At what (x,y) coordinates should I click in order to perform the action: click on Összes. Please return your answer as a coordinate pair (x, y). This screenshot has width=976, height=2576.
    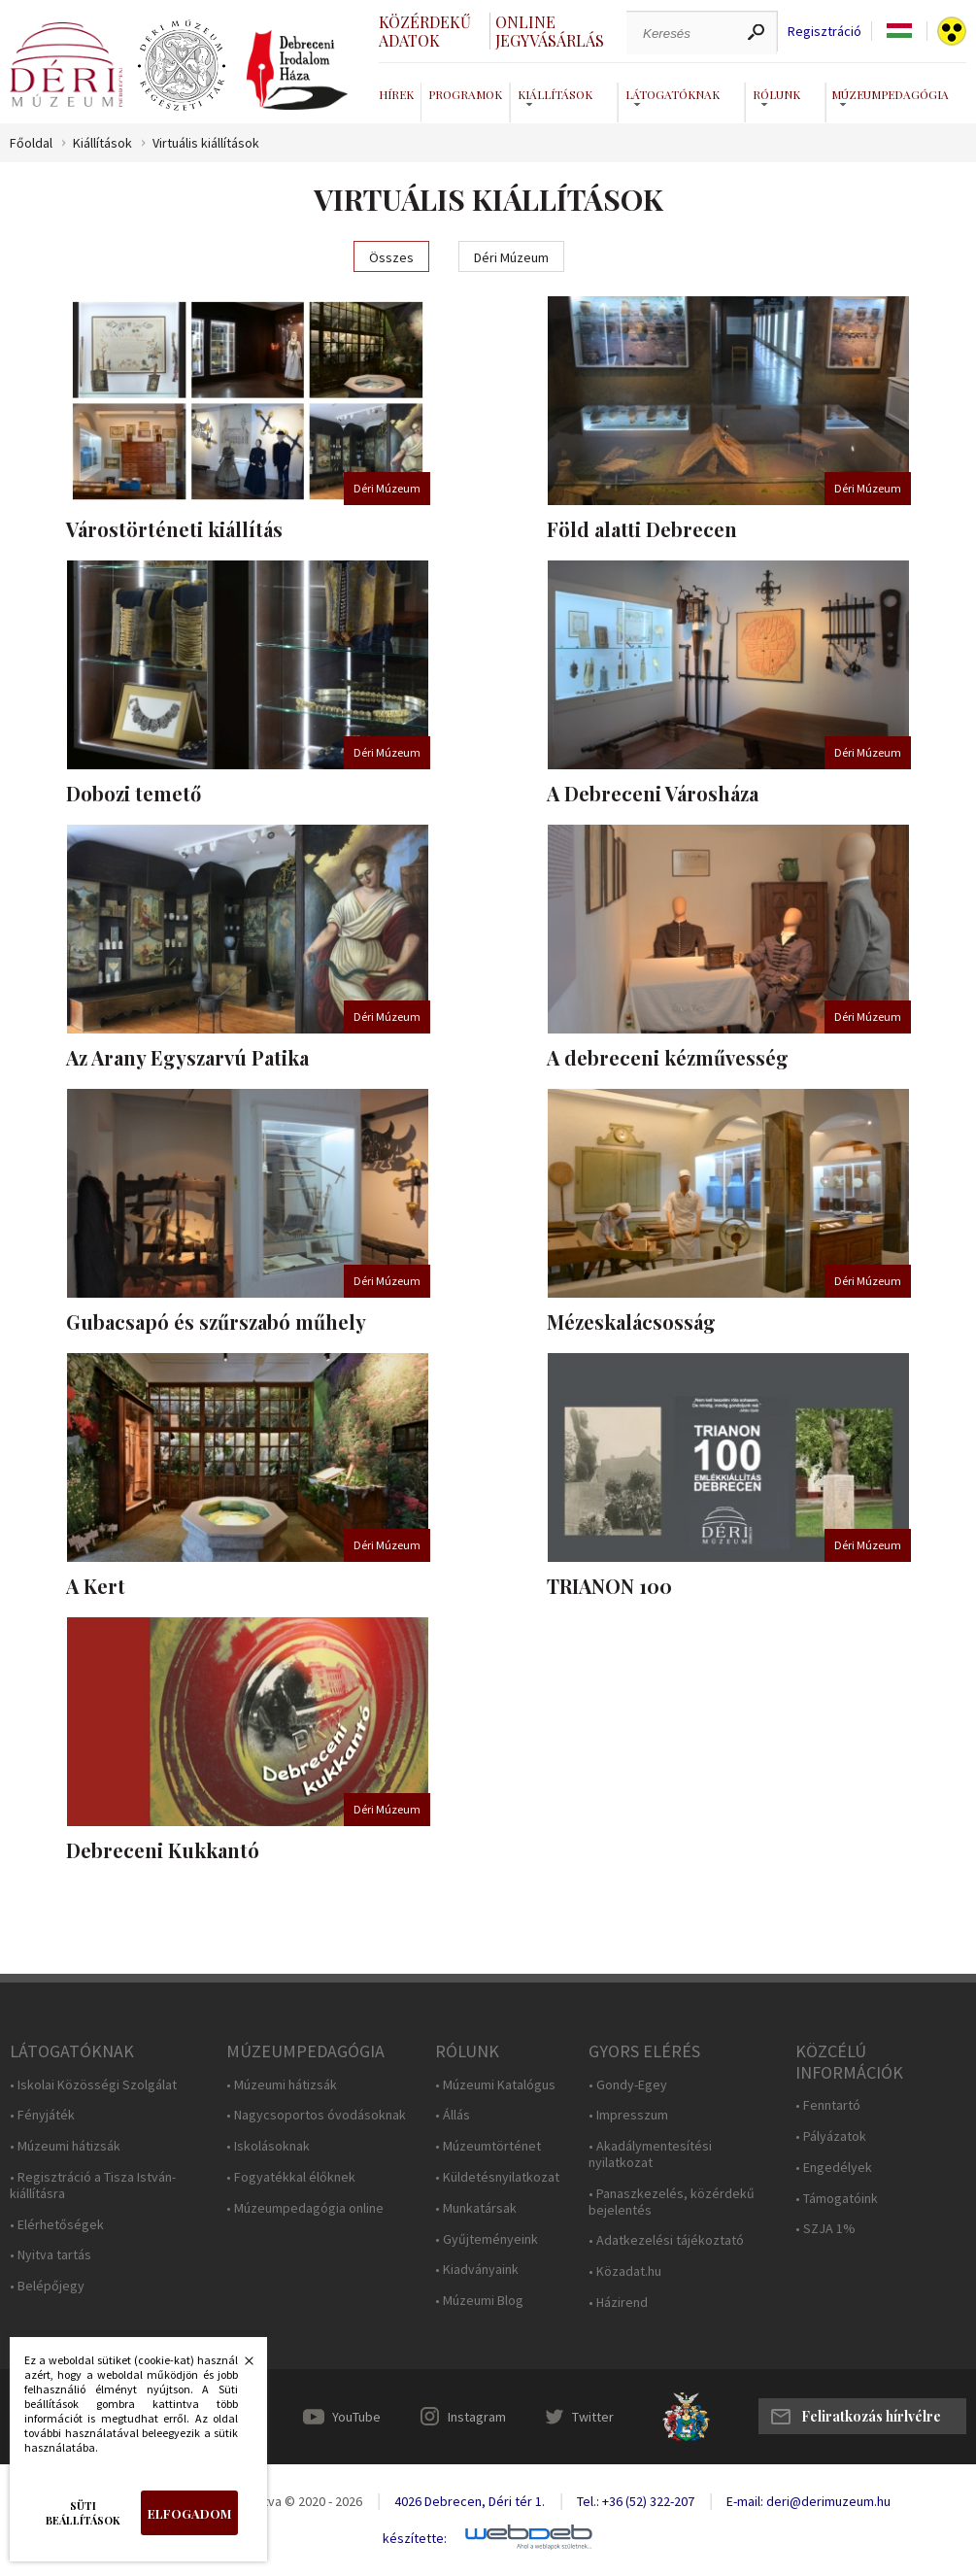
    Looking at the image, I should click on (391, 257).